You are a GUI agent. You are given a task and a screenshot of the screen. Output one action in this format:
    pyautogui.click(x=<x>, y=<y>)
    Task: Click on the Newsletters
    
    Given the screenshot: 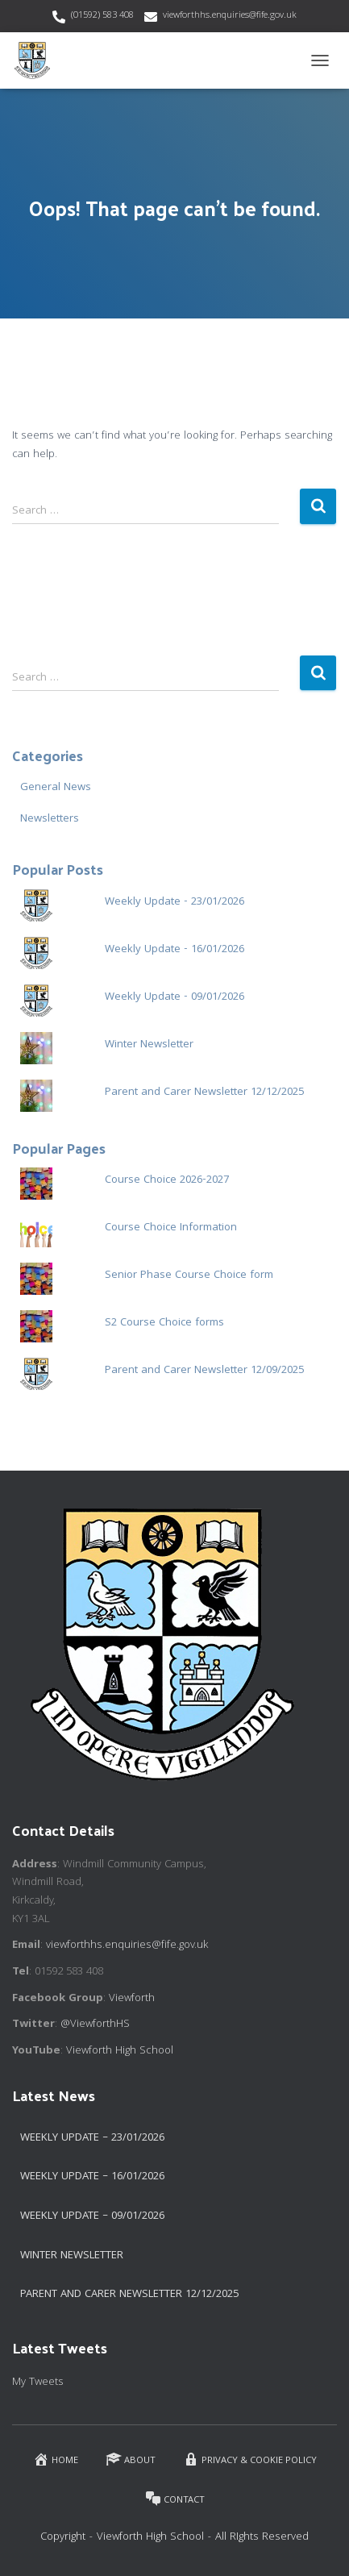 What is the action you would take?
    pyautogui.click(x=49, y=819)
    